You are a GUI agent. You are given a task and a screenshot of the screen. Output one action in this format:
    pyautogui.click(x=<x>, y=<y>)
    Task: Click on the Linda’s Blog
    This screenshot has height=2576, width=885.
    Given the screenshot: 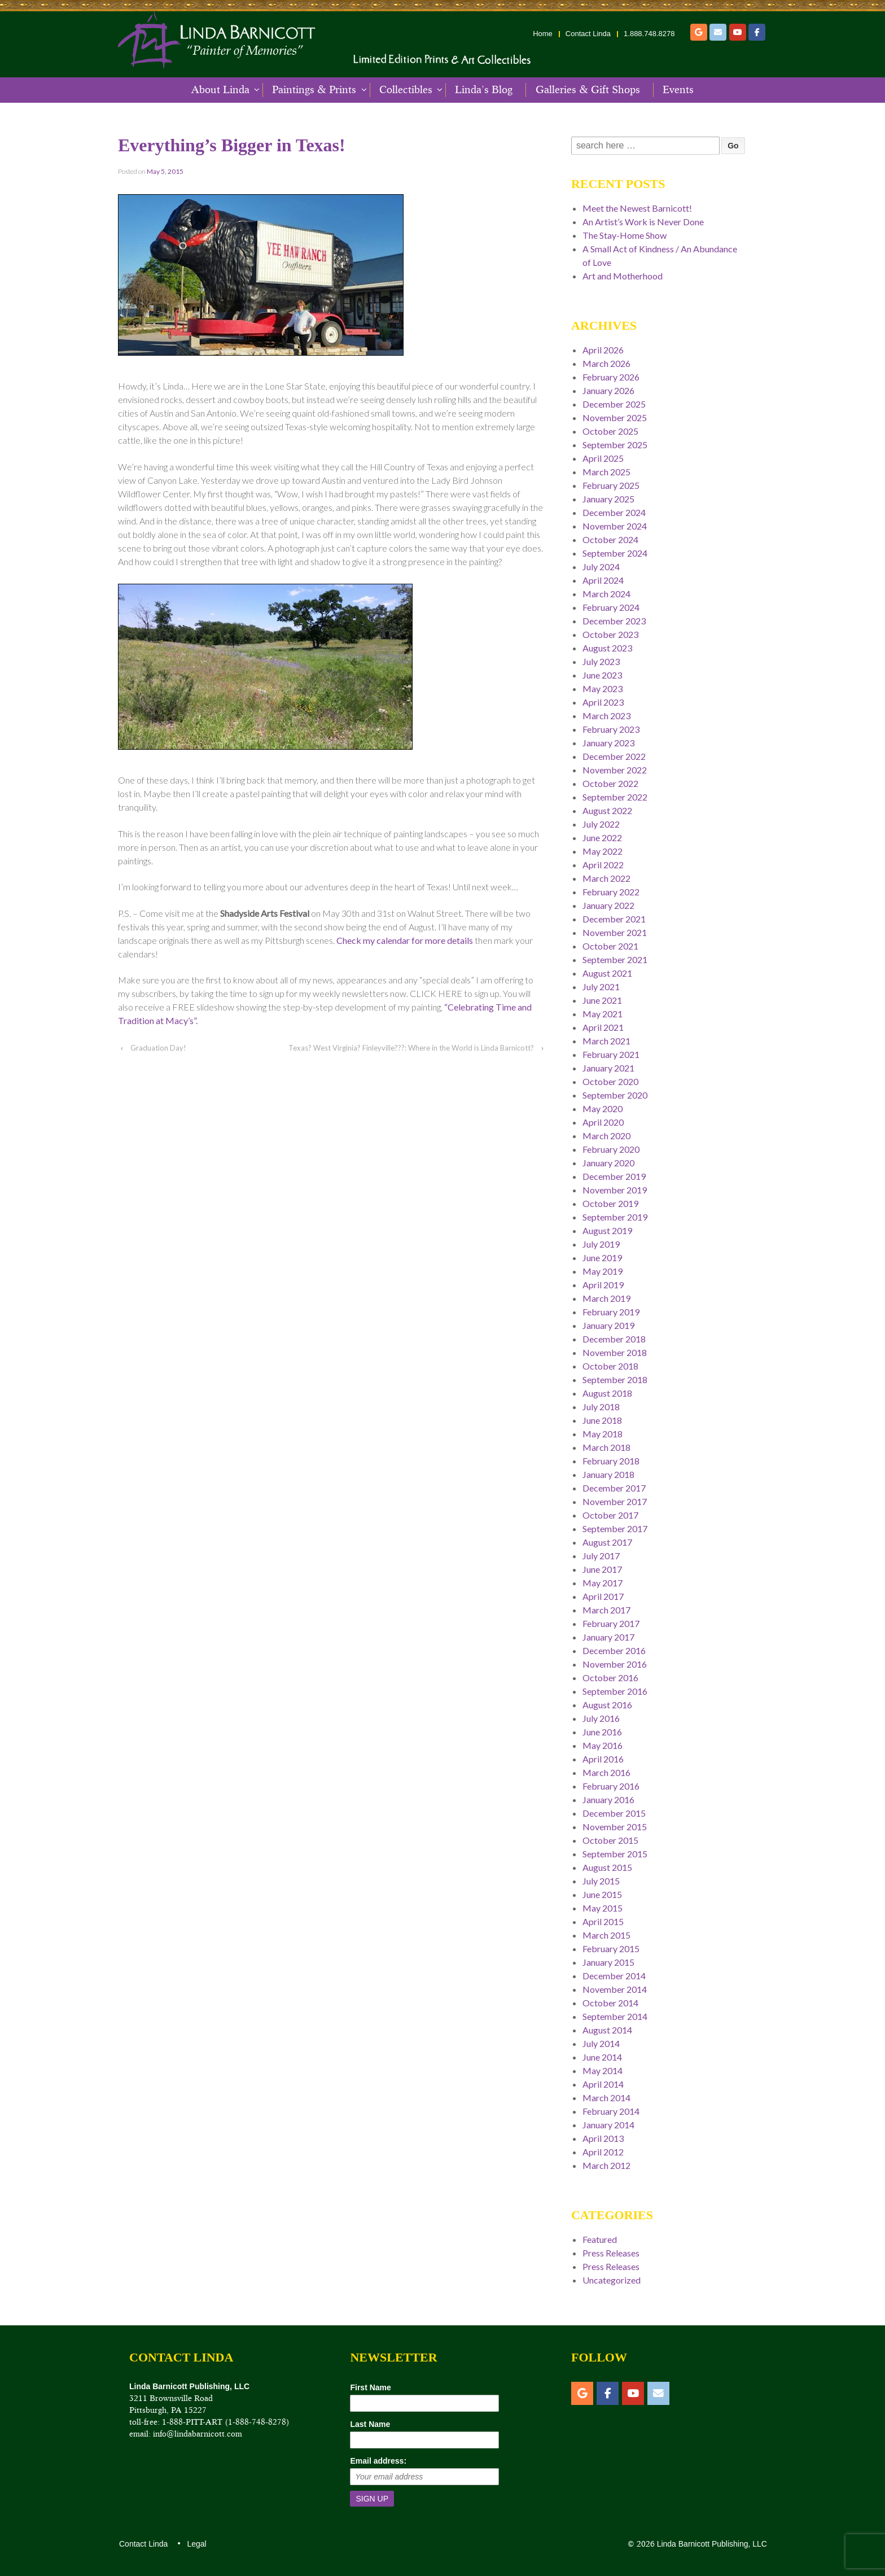 What is the action you would take?
    pyautogui.click(x=483, y=90)
    